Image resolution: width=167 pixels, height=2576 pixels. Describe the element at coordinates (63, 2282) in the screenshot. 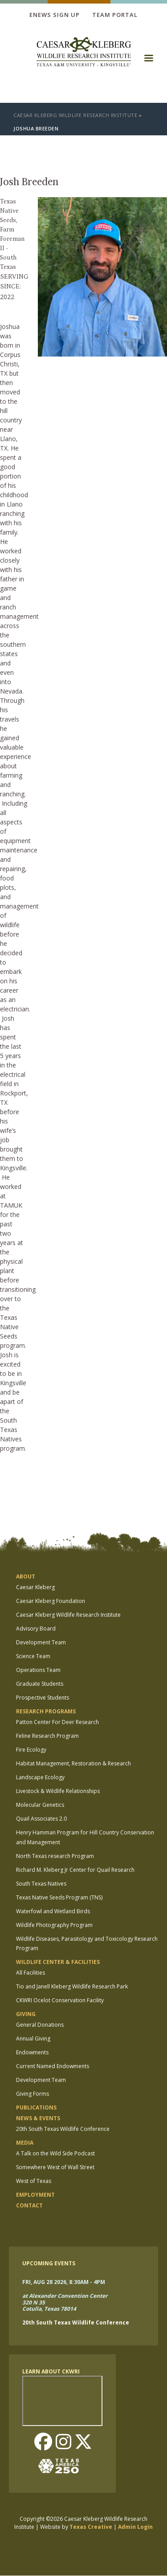

I see `Fri, Aug 28 2026, 8:30am - 4pm` at that location.